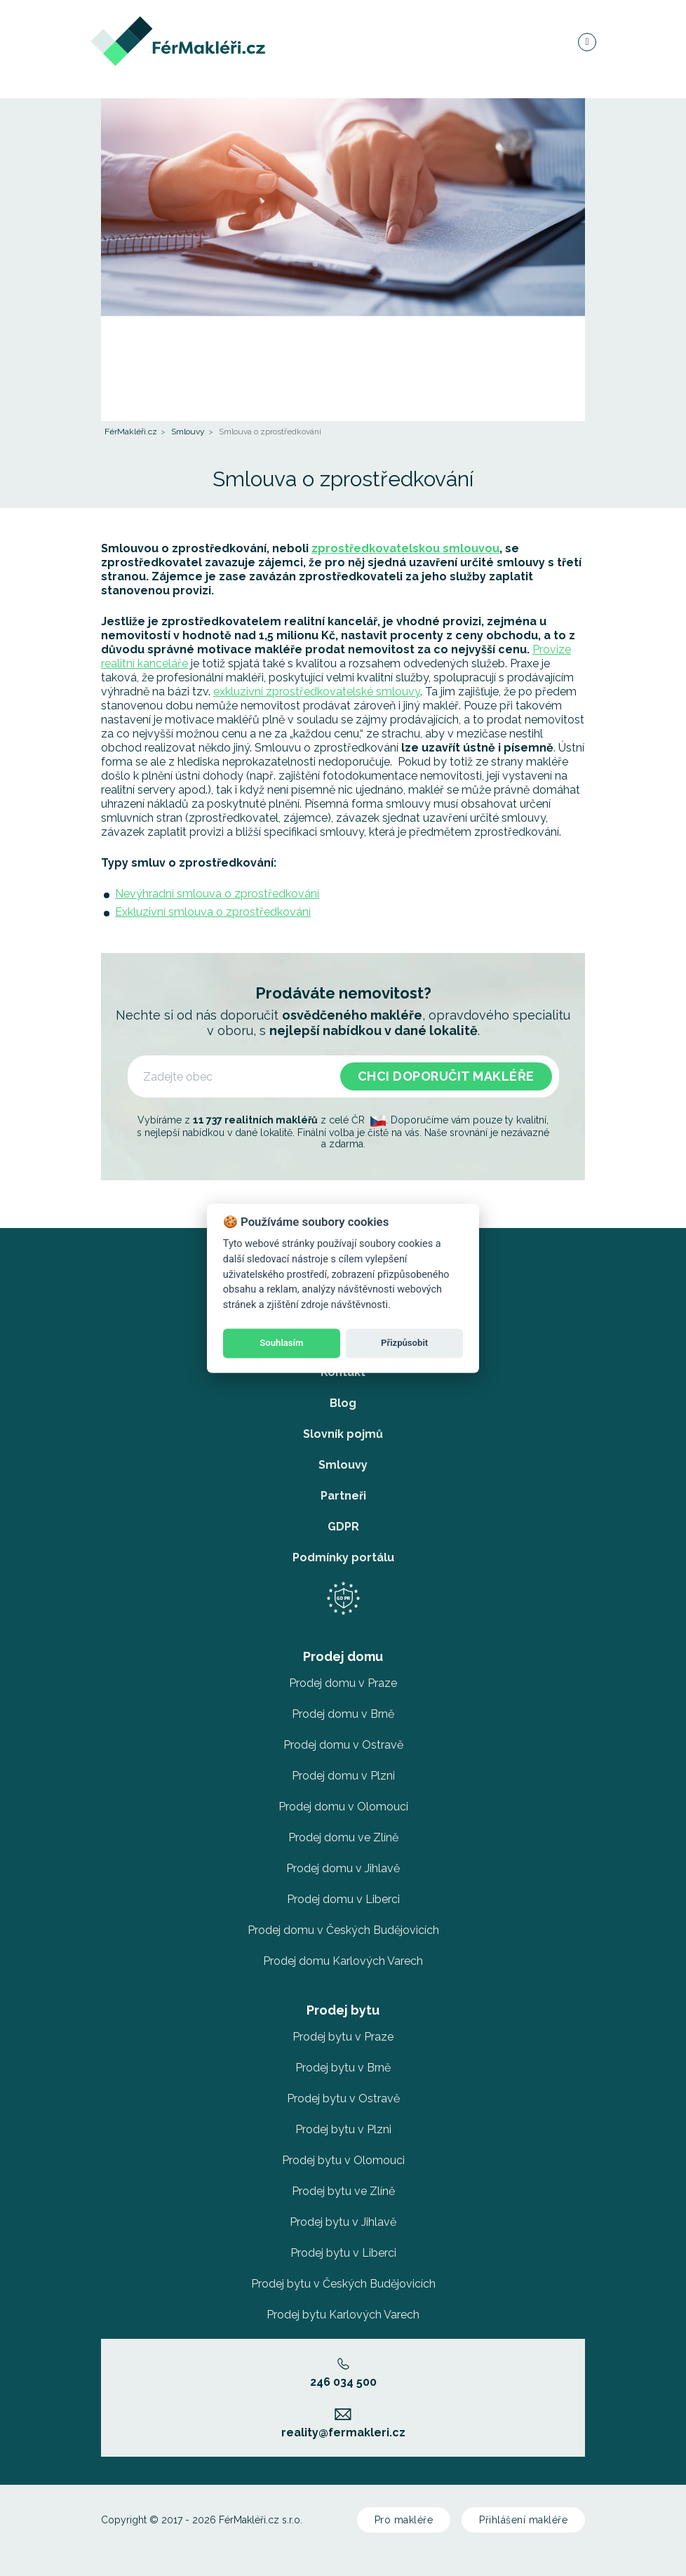 This screenshot has width=686, height=2576. What do you see at coordinates (343, 2191) in the screenshot?
I see `Prodej bytu ve Zlíně` at bounding box center [343, 2191].